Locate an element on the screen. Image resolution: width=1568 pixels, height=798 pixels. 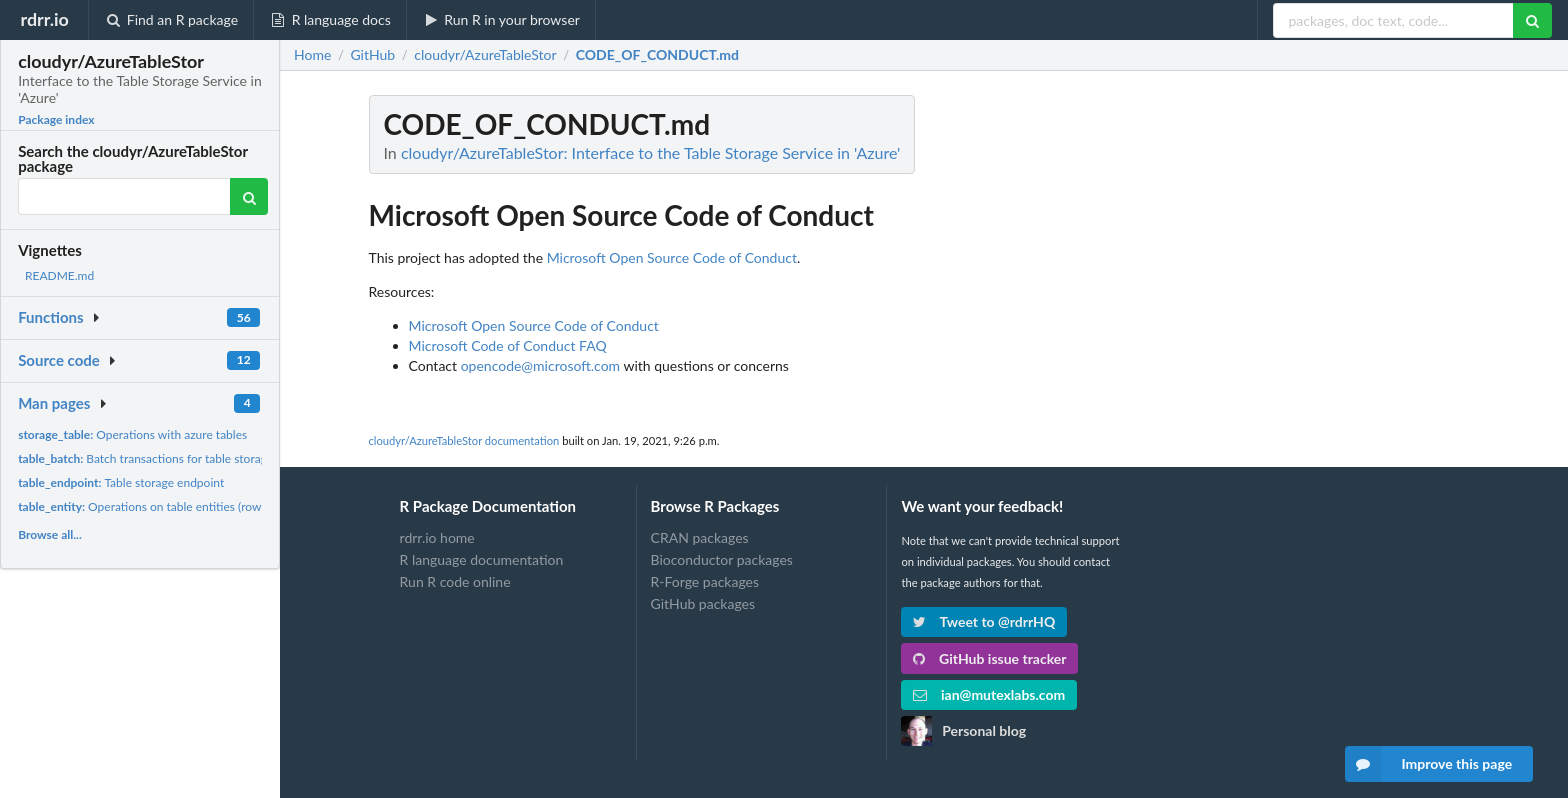
cloudyr/AzureTableStor documentation is located at coordinates (464, 440).